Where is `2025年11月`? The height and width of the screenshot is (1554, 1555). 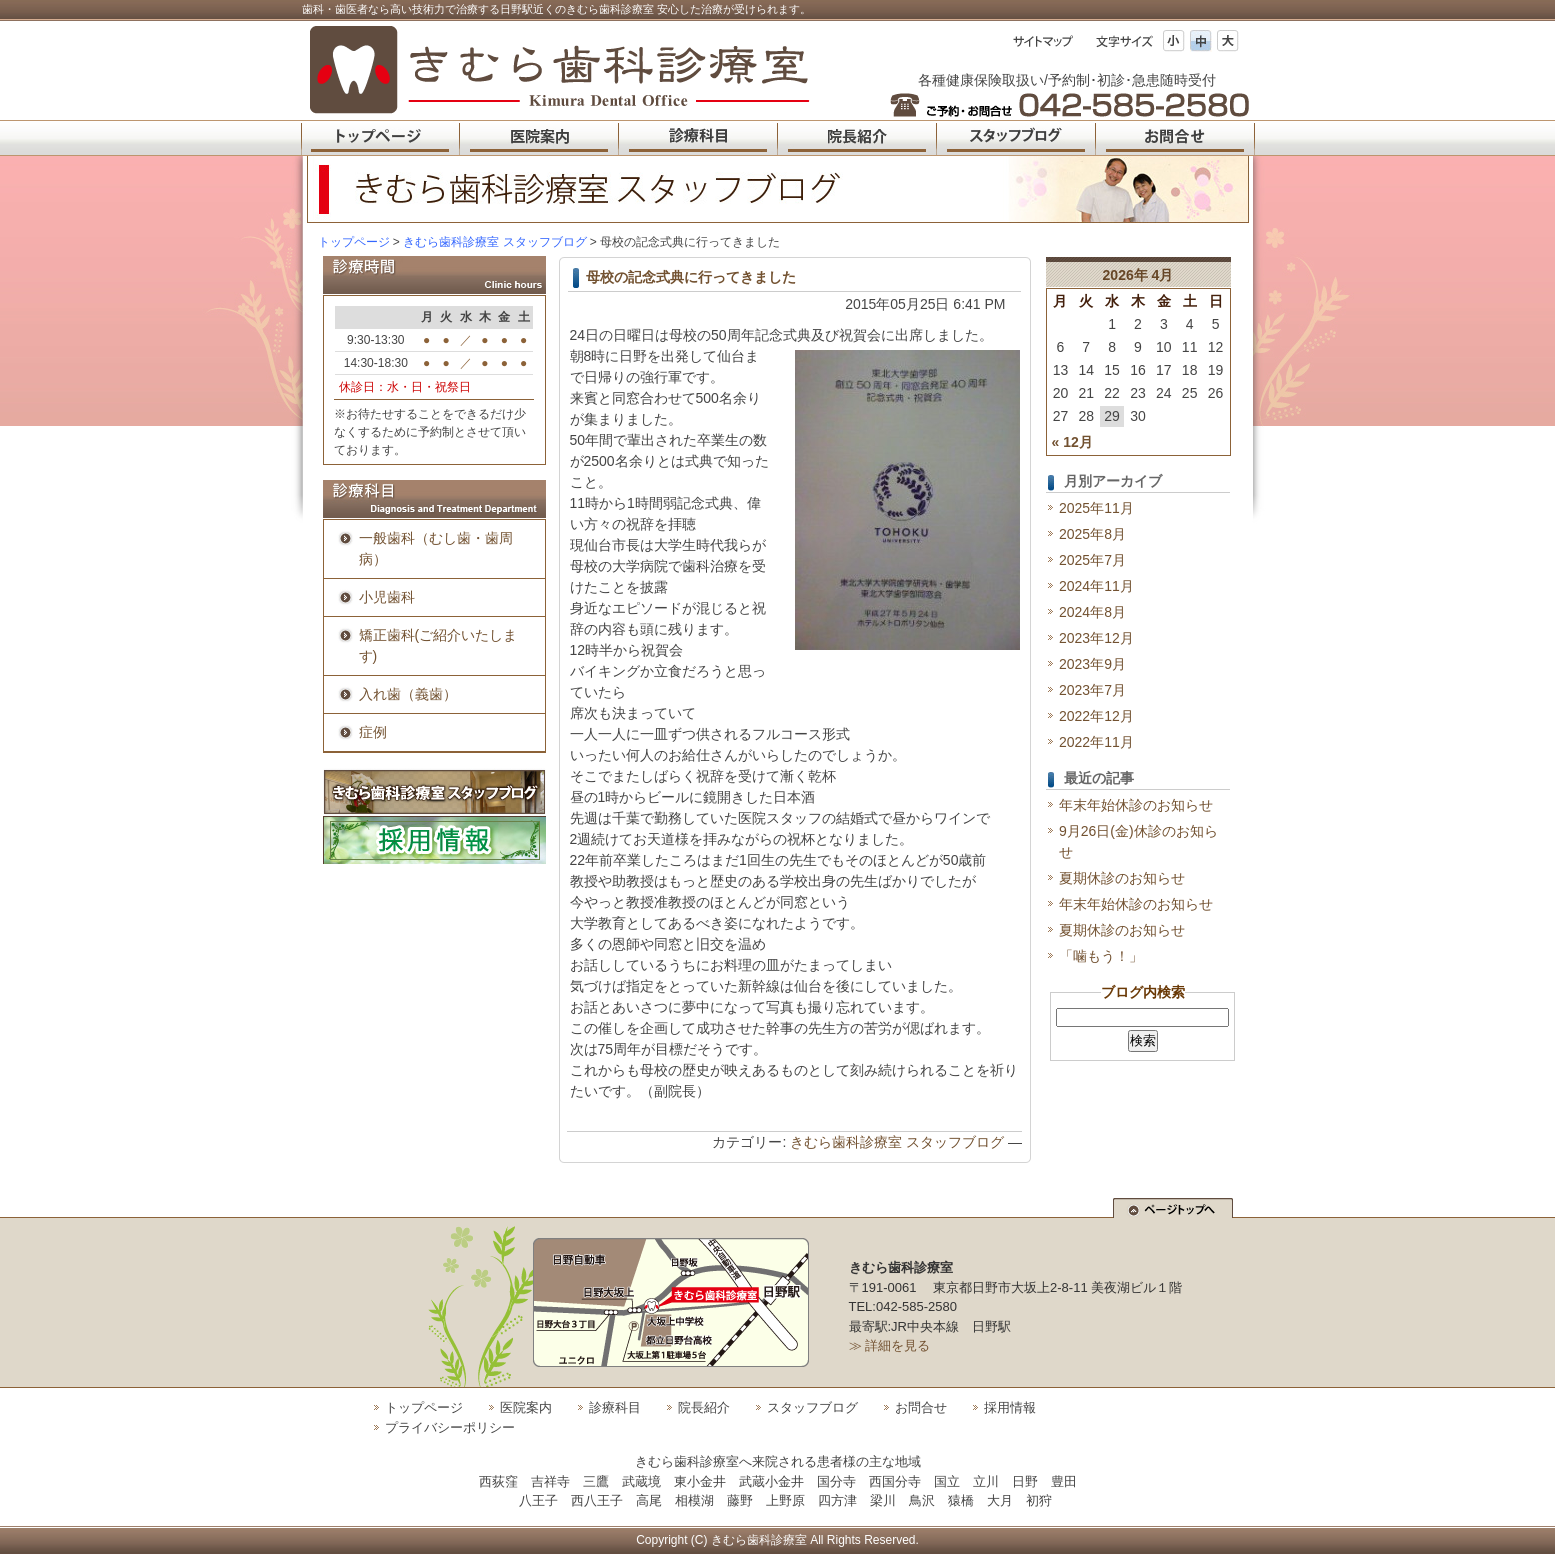 2025年11月 is located at coordinates (1096, 508).